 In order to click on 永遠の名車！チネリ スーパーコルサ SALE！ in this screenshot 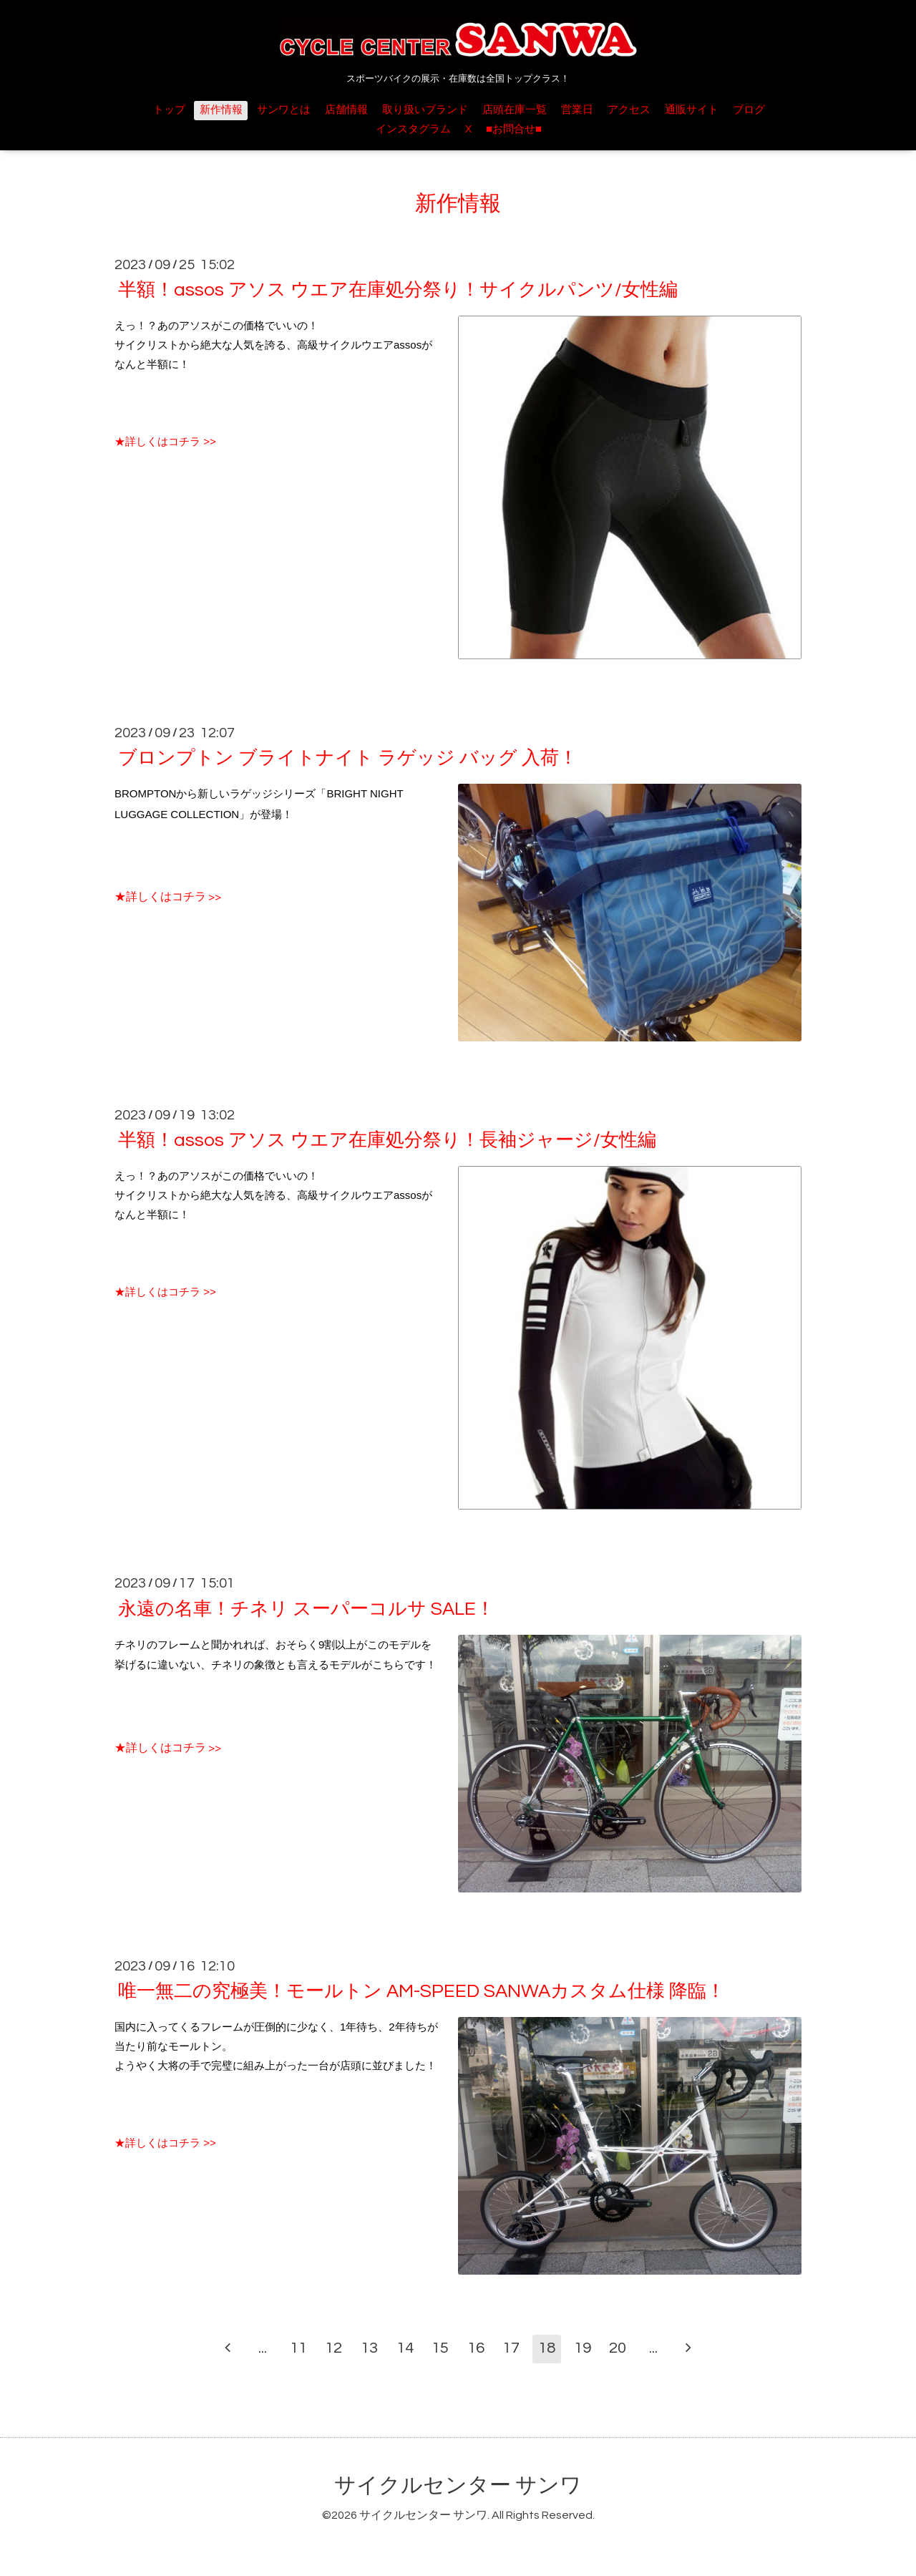, I will do `click(306, 1608)`.